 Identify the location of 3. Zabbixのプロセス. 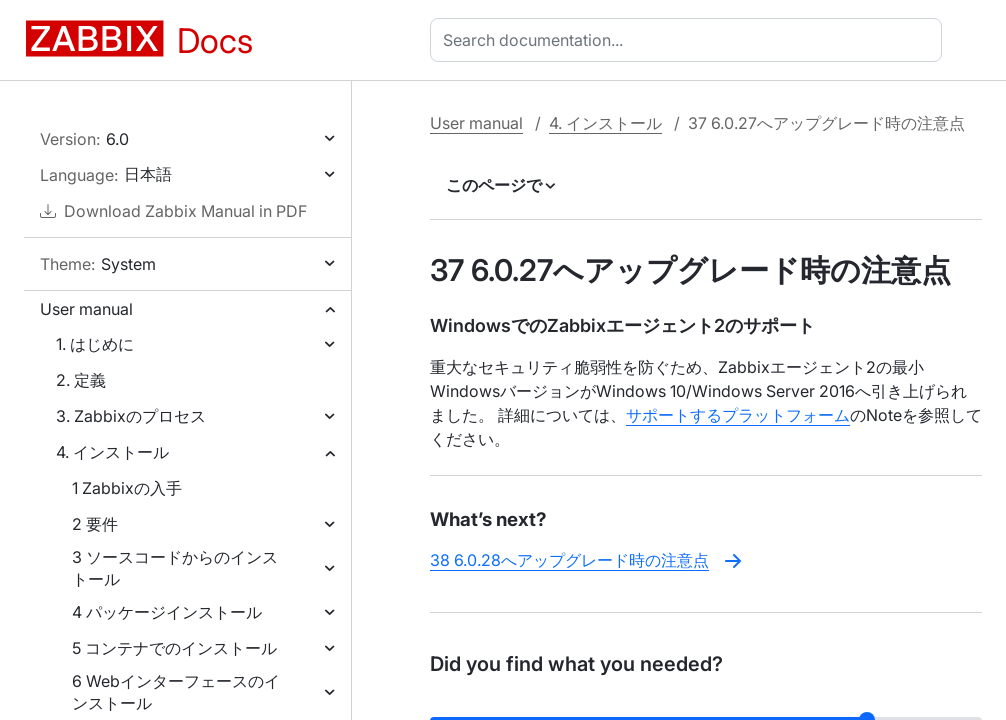
(131, 416).